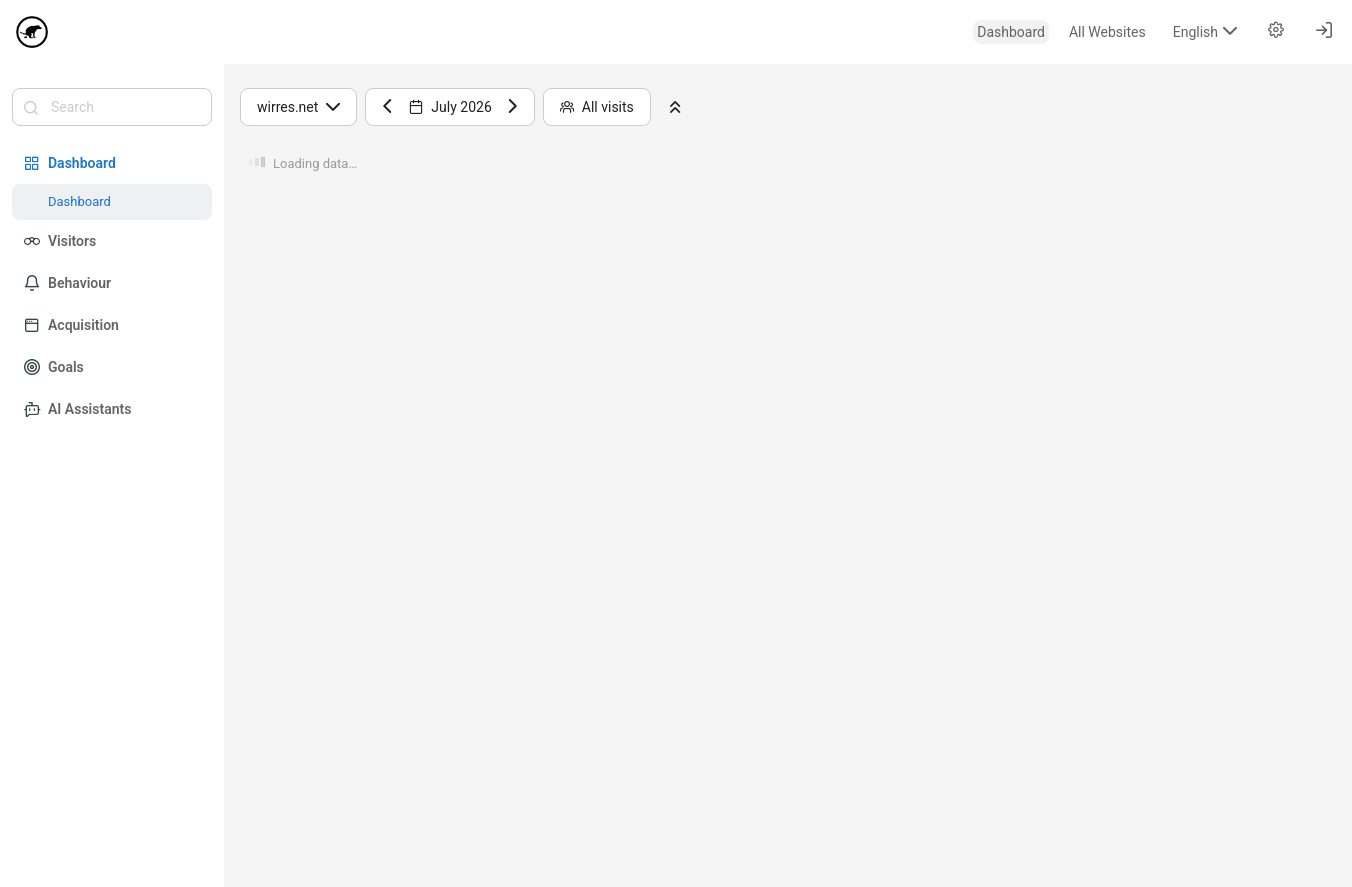 This screenshot has height=887, width=1352. What do you see at coordinates (1011, 32) in the screenshot?
I see `[menuitem]` at bounding box center [1011, 32].